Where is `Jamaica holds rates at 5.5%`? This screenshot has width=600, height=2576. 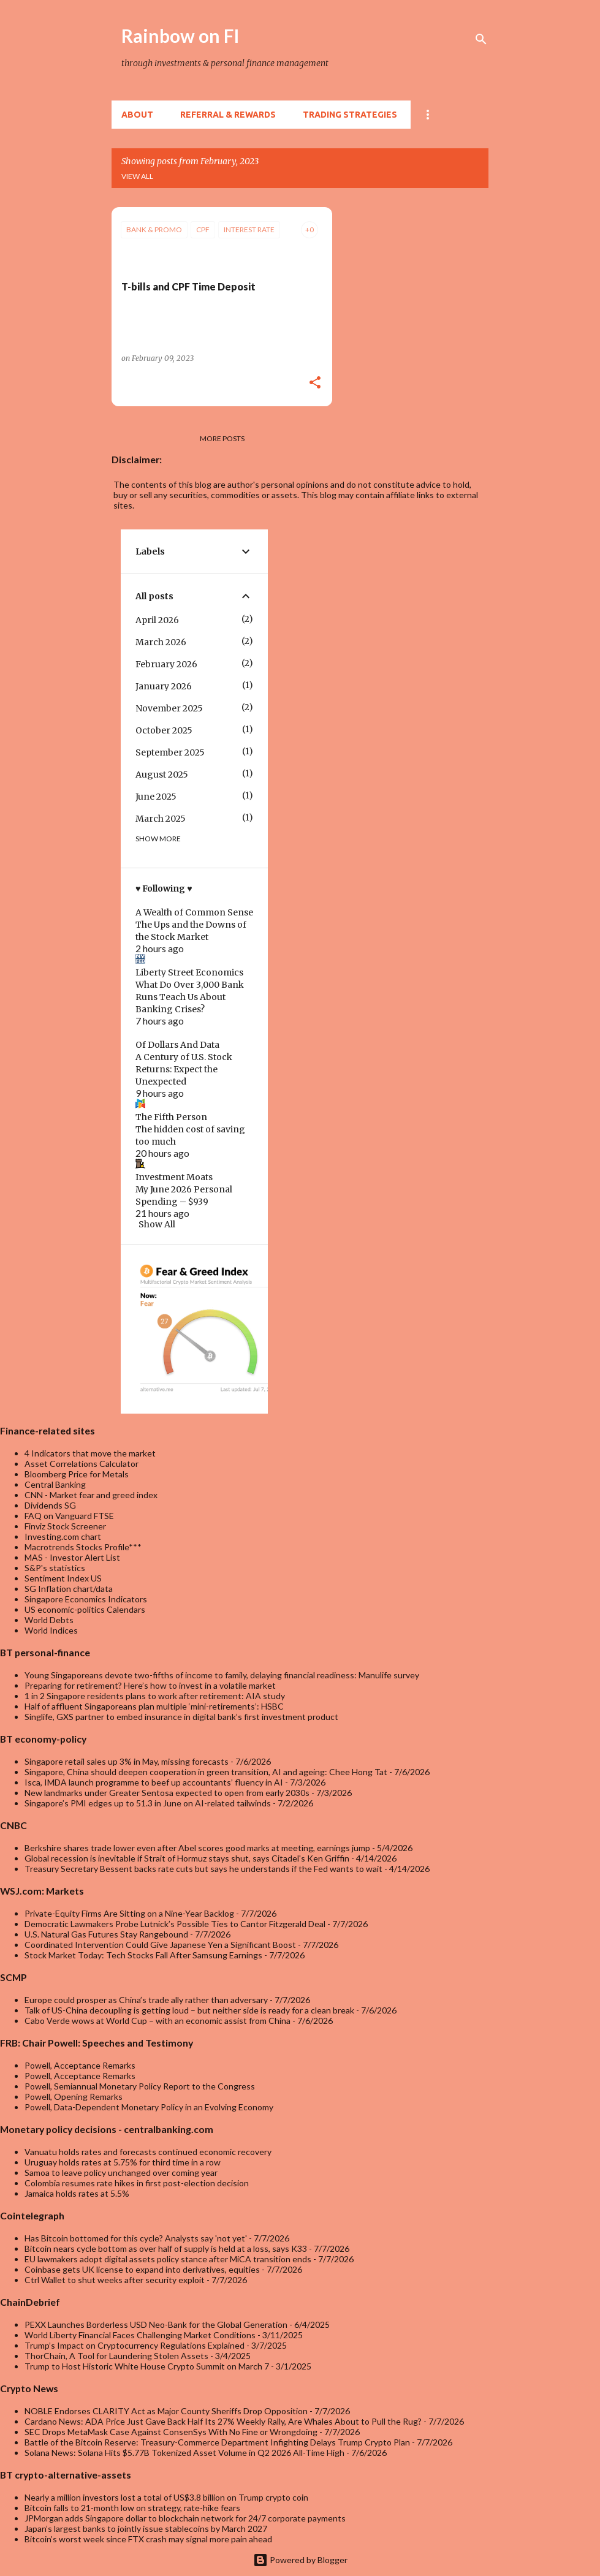
Jamaica holds rates at 5.5% is located at coordinates (77, 2193).